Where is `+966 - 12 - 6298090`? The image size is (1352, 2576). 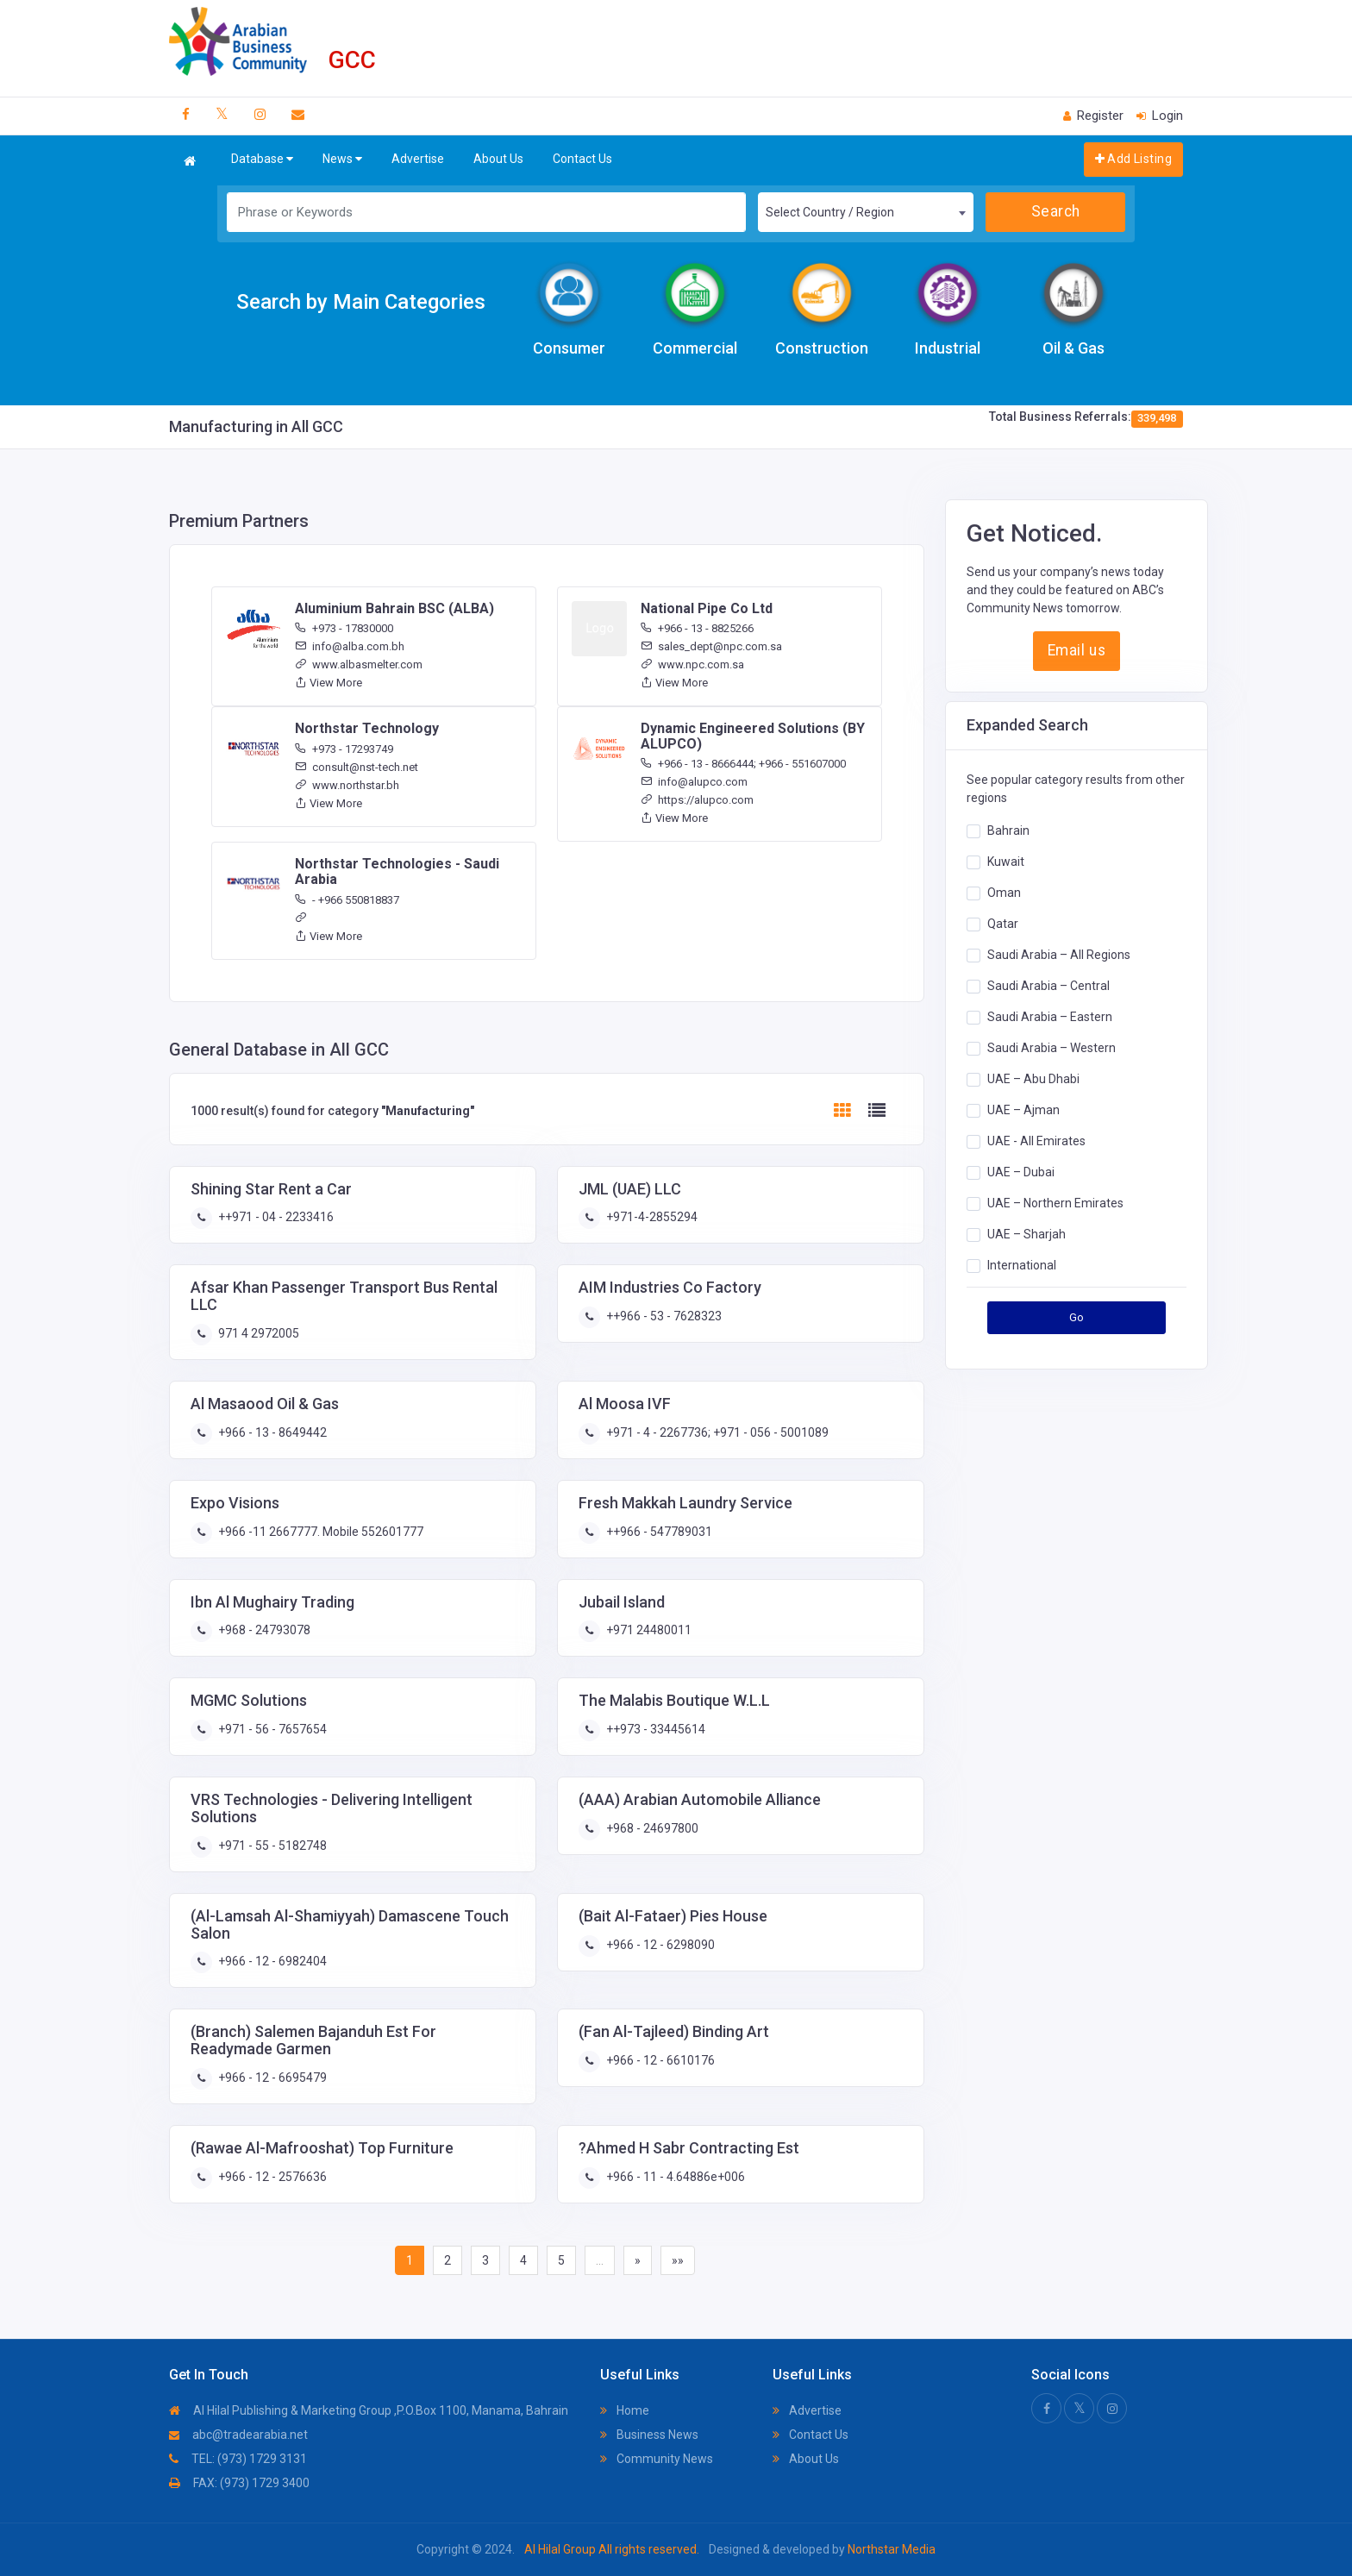
+966 - 12 - 6298090 is located at coordinates (659, 1945).